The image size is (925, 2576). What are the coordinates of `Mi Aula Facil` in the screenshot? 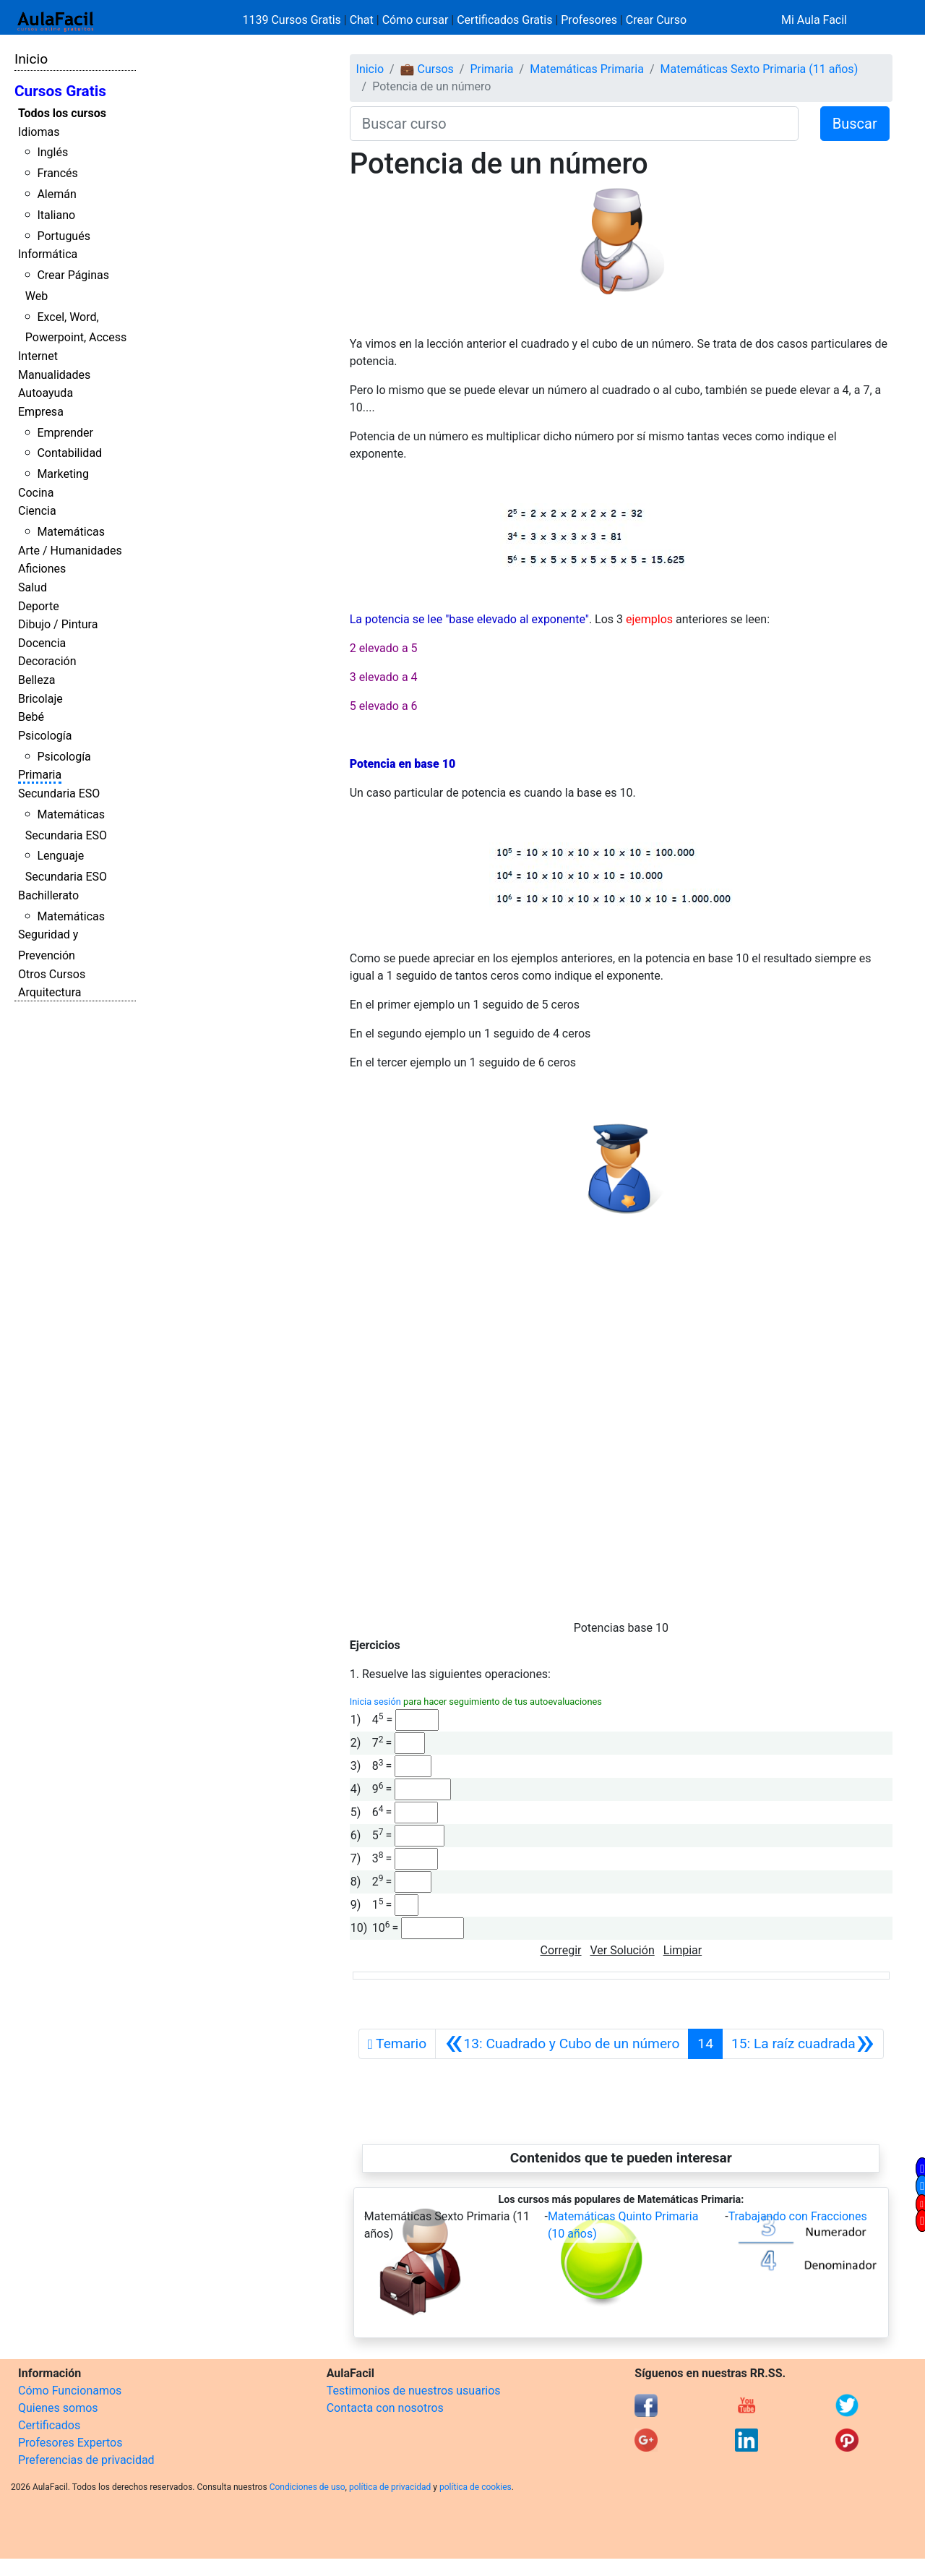 It's located at (814, 20).